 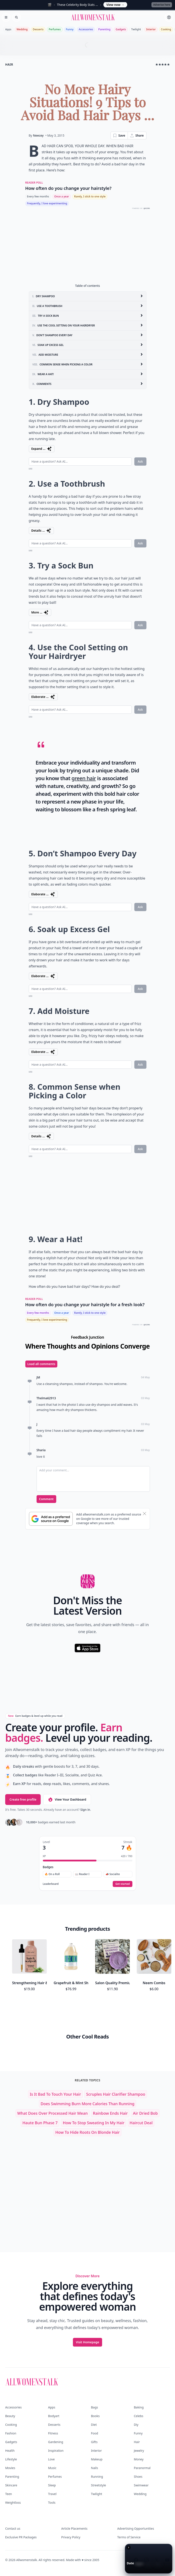 I want to click on Gardening, so click(x=55, y=2442).